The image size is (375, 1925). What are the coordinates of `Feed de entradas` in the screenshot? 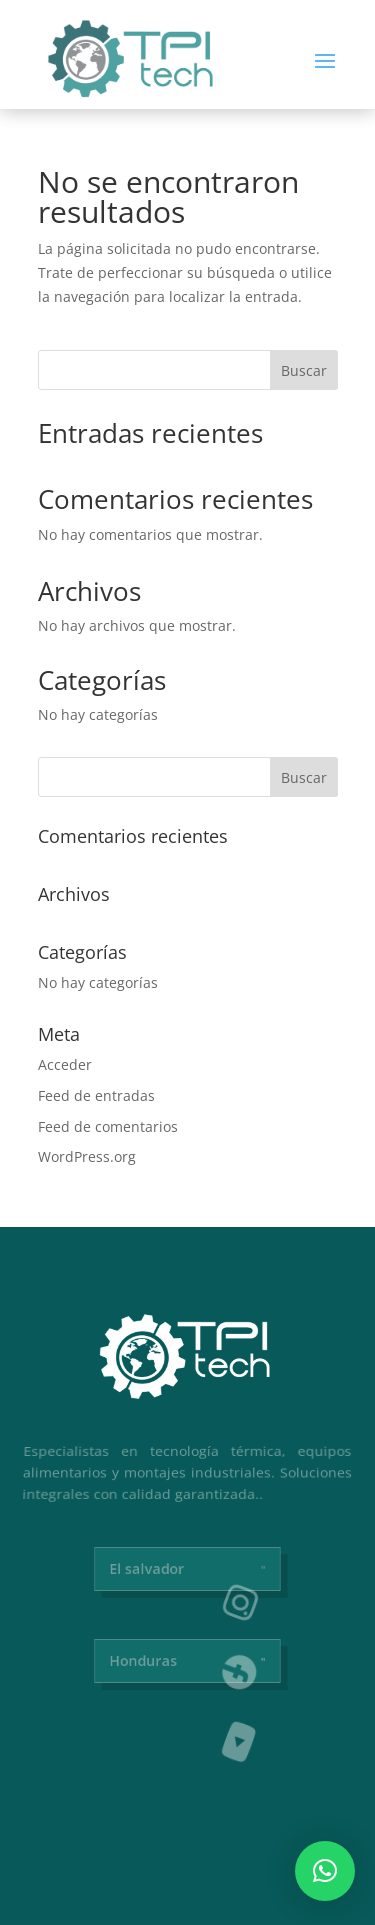 It's located at (96, 1095).